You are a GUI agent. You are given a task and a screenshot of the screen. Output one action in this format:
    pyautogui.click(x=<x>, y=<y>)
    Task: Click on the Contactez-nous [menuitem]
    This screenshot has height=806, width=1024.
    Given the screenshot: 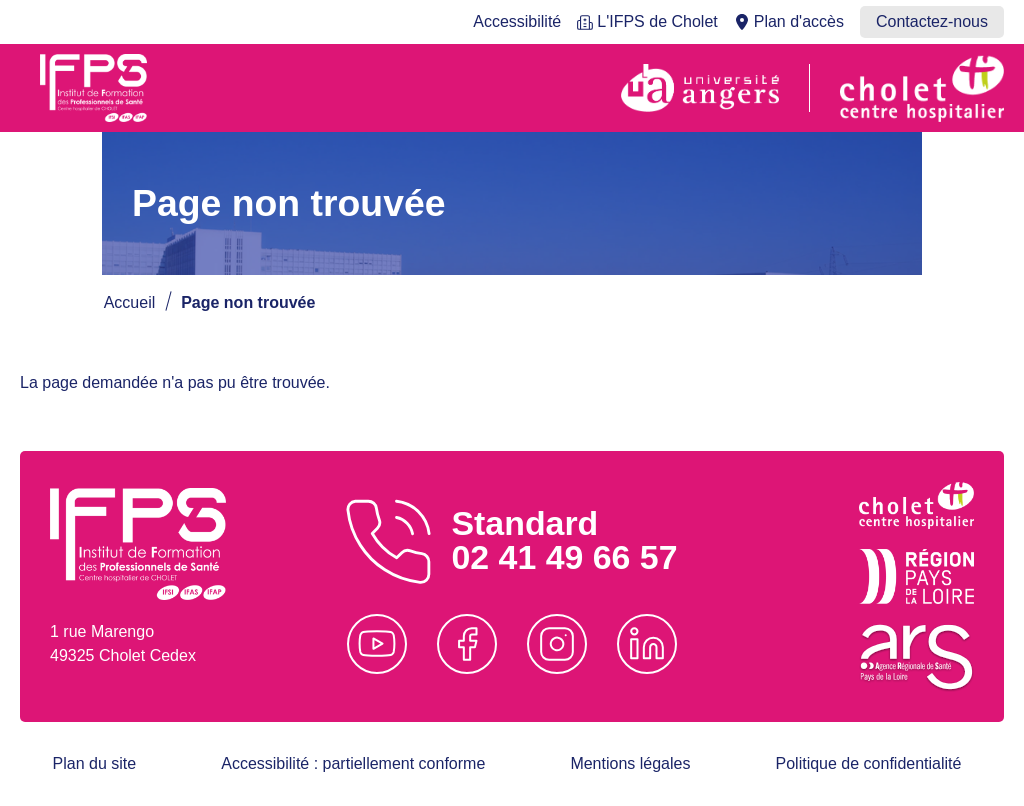 What is the action you would take?
    pyautogui.click(x=932, y=21)
    